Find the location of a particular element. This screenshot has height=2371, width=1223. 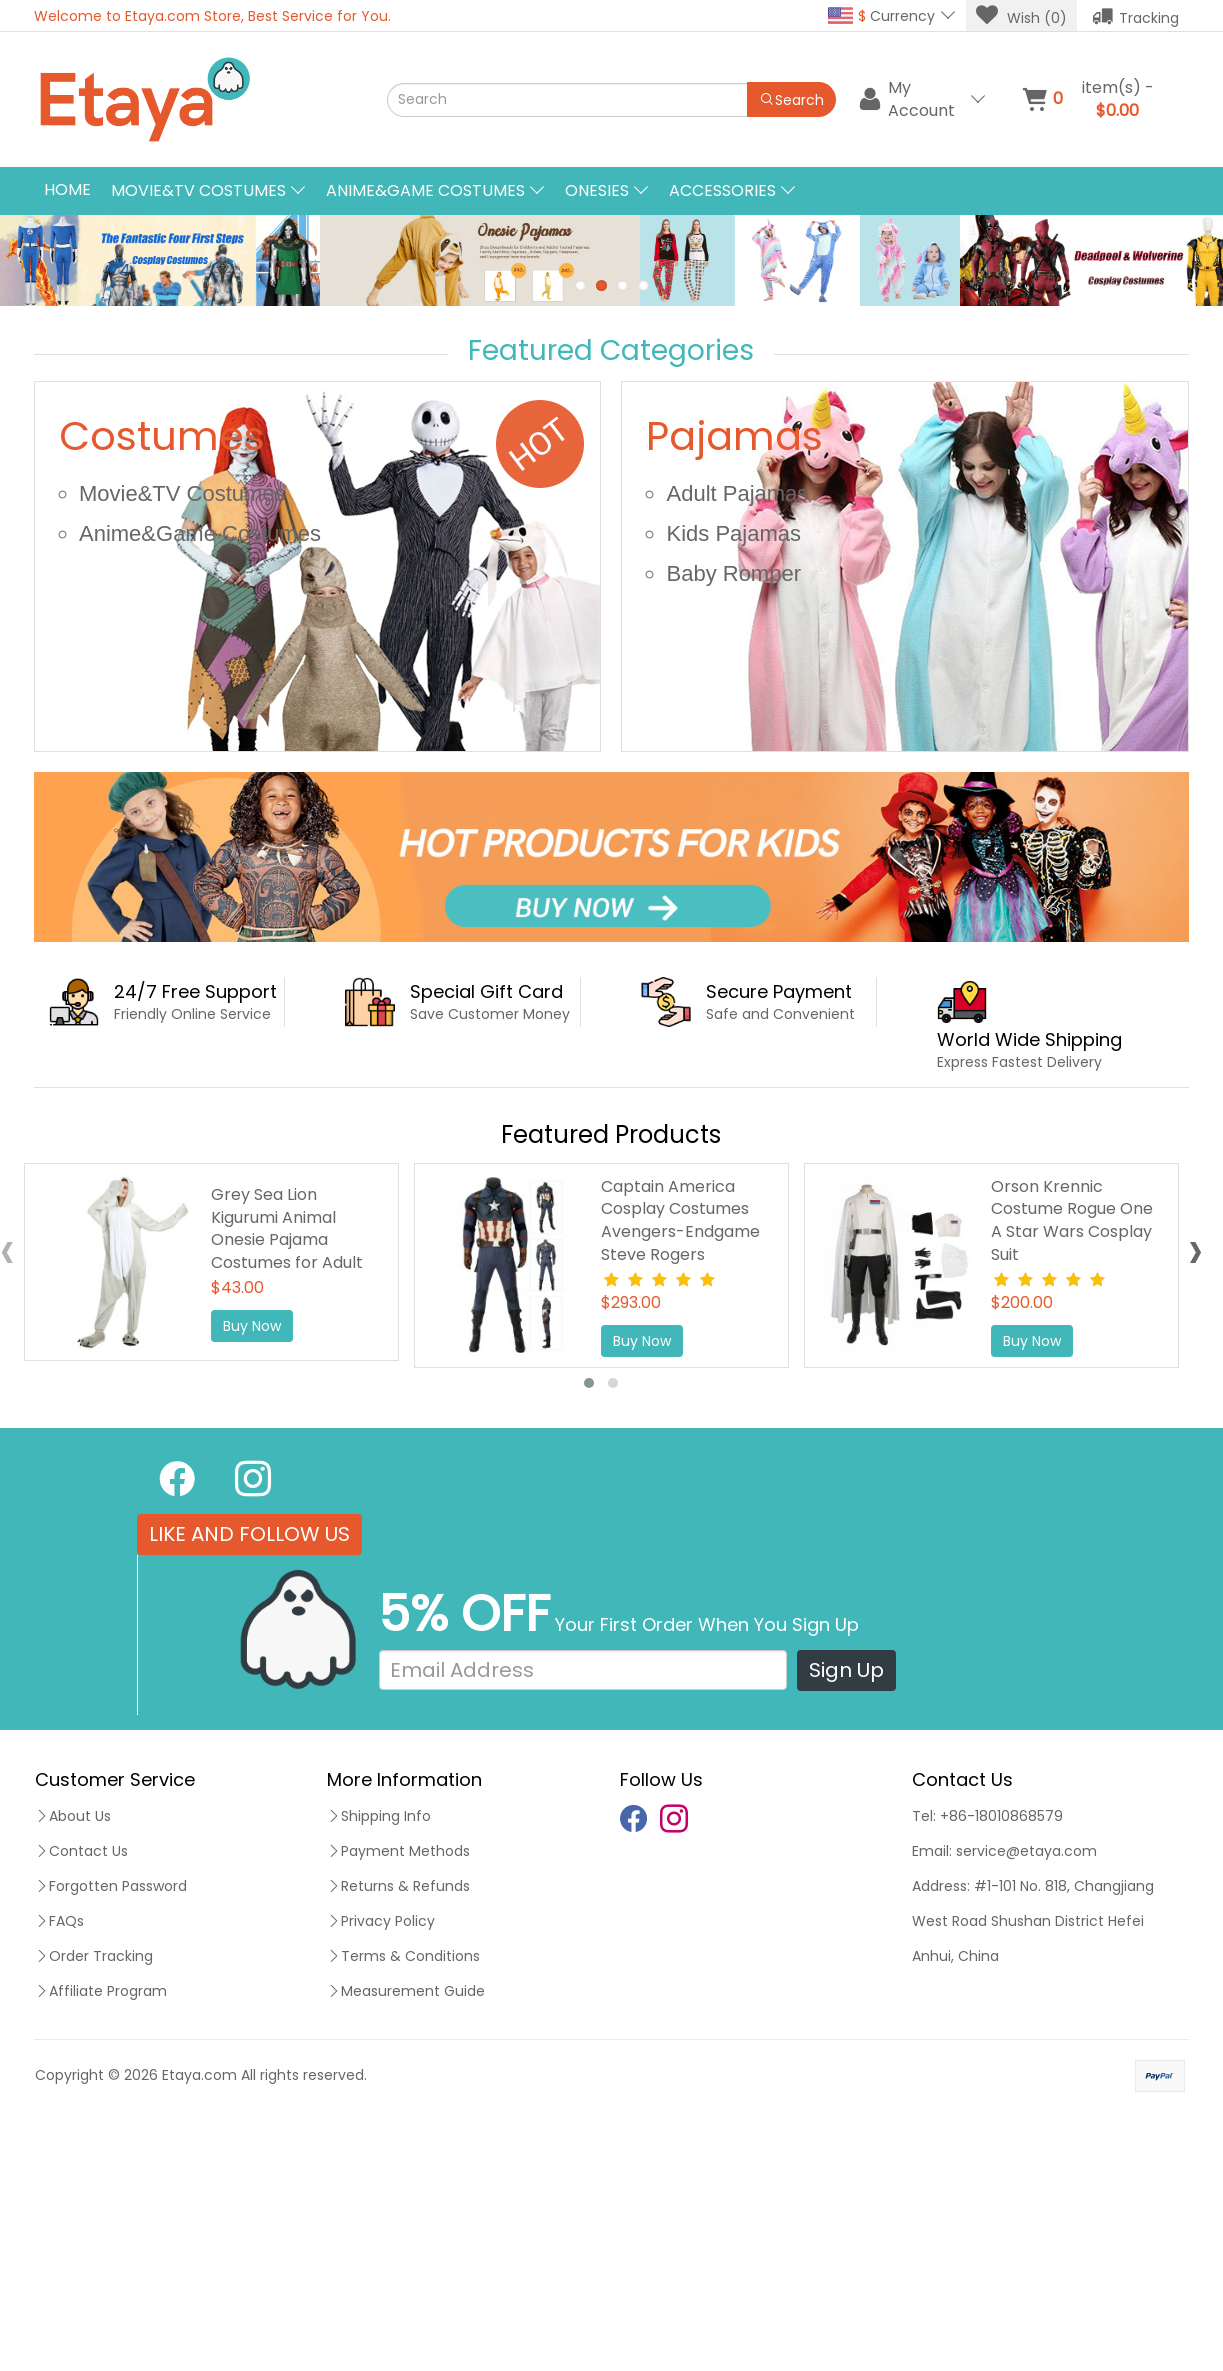

Sign Up is located at coordinates (846, 1929).